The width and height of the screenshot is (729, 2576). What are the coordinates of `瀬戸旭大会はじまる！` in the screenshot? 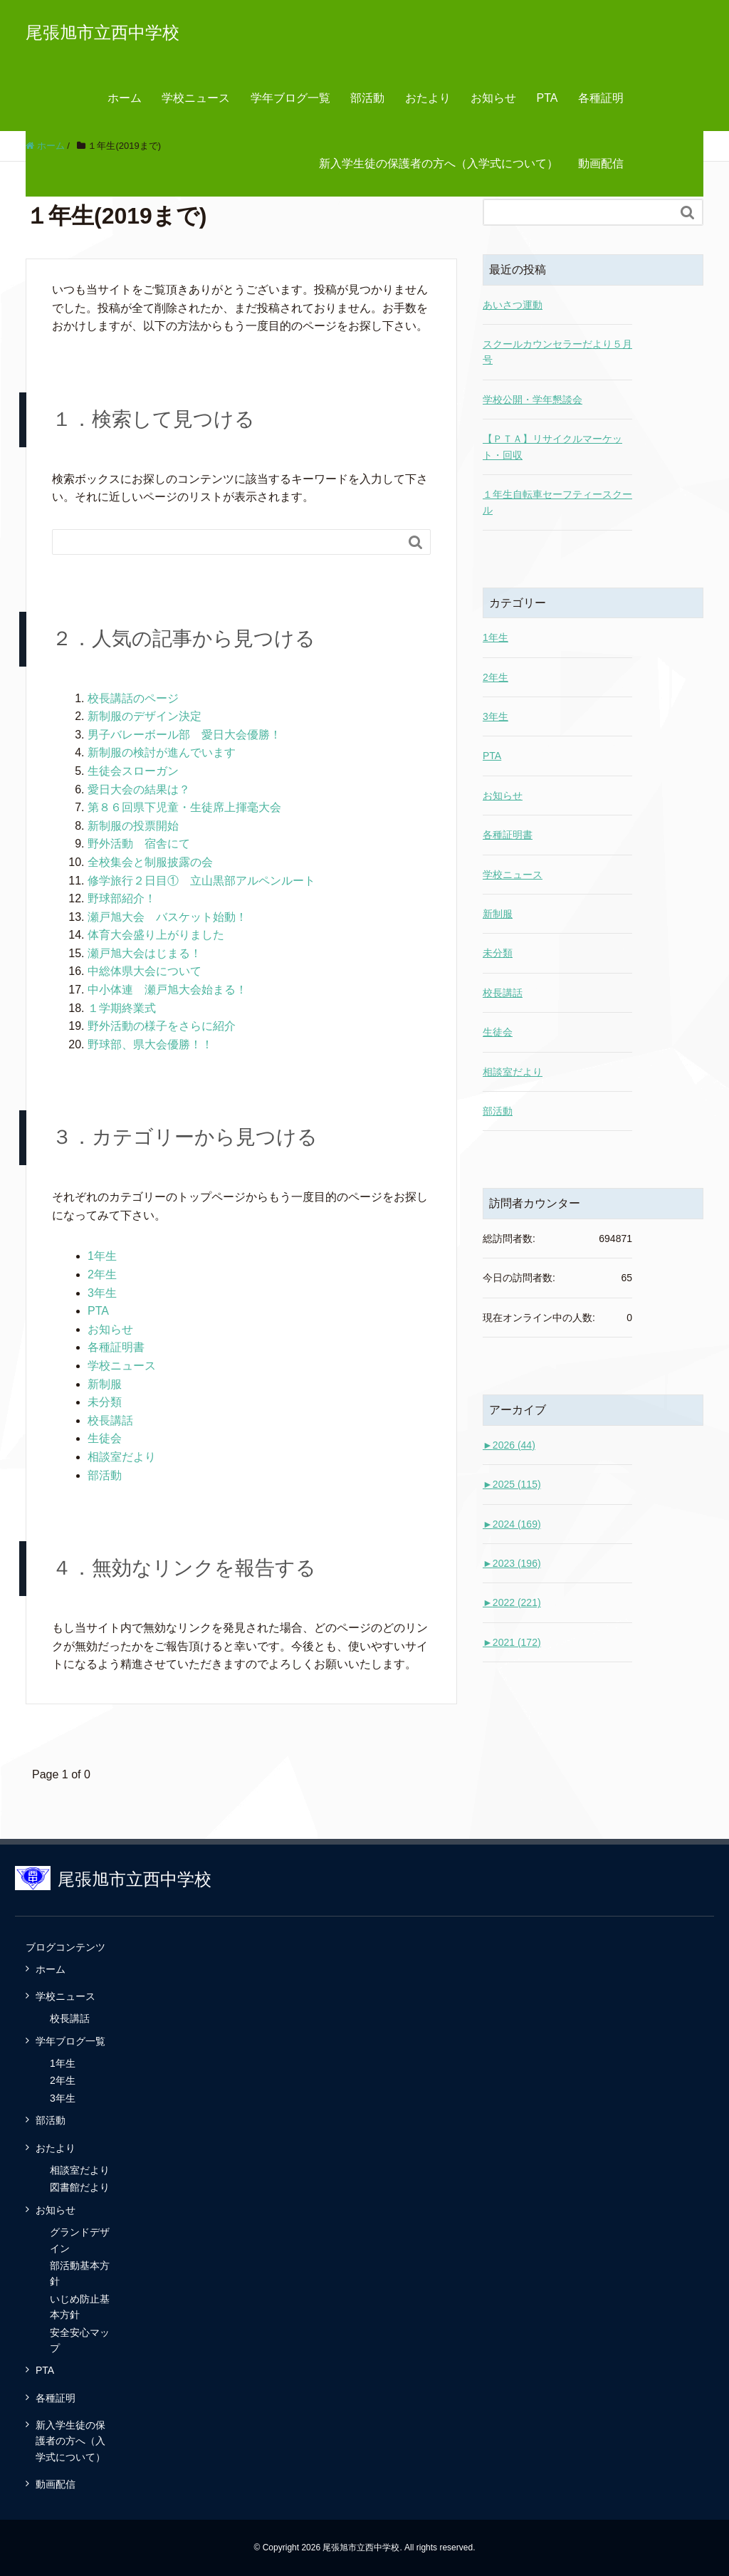 It's located at (144, 953).